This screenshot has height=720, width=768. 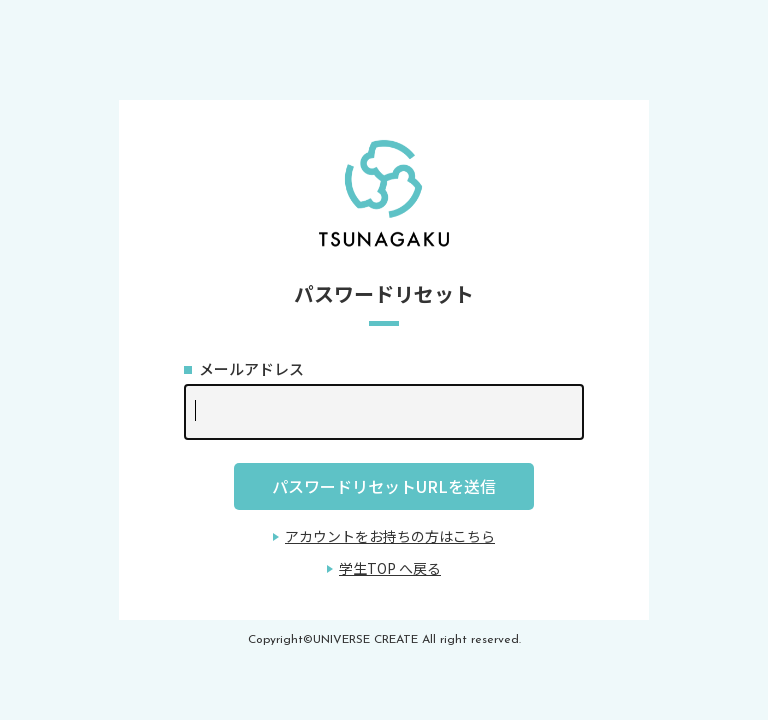 I want to click on 学生TOP へ戻る, so click(x=390, y=568).